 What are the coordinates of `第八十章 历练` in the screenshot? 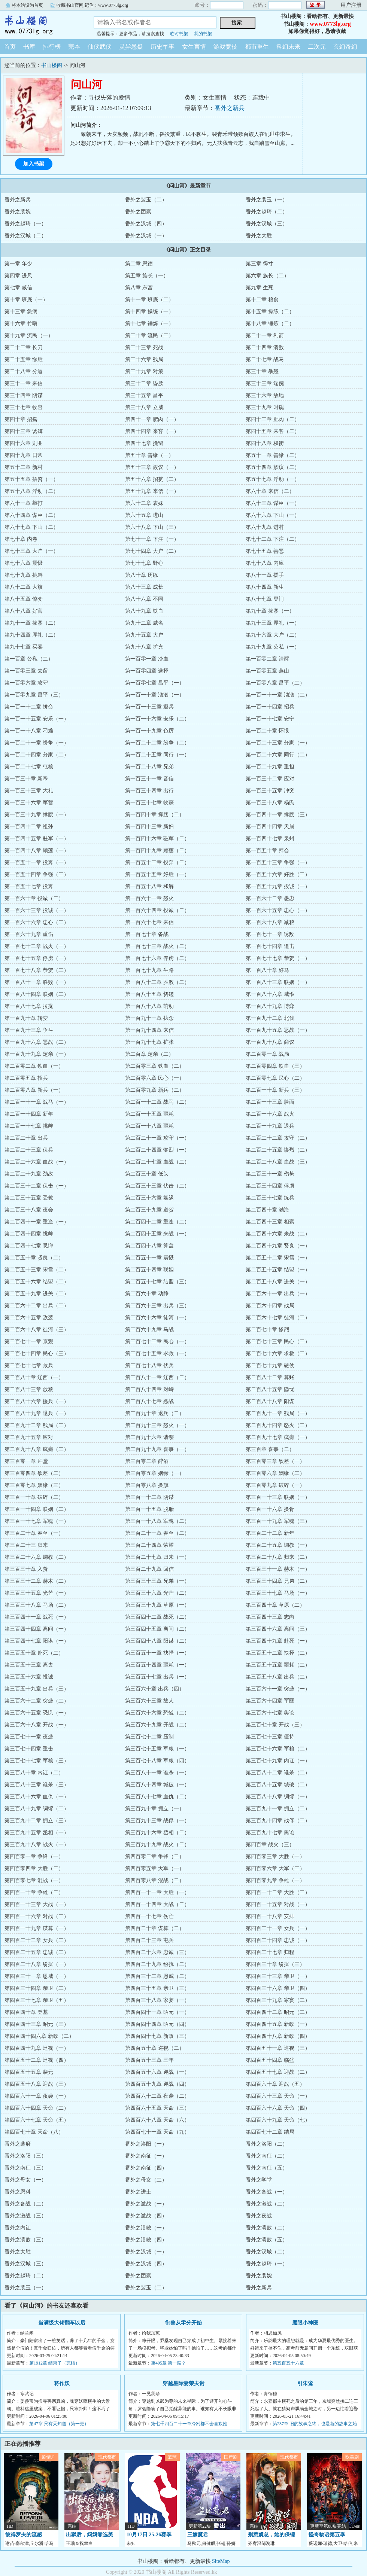 It's located at (141, 575).